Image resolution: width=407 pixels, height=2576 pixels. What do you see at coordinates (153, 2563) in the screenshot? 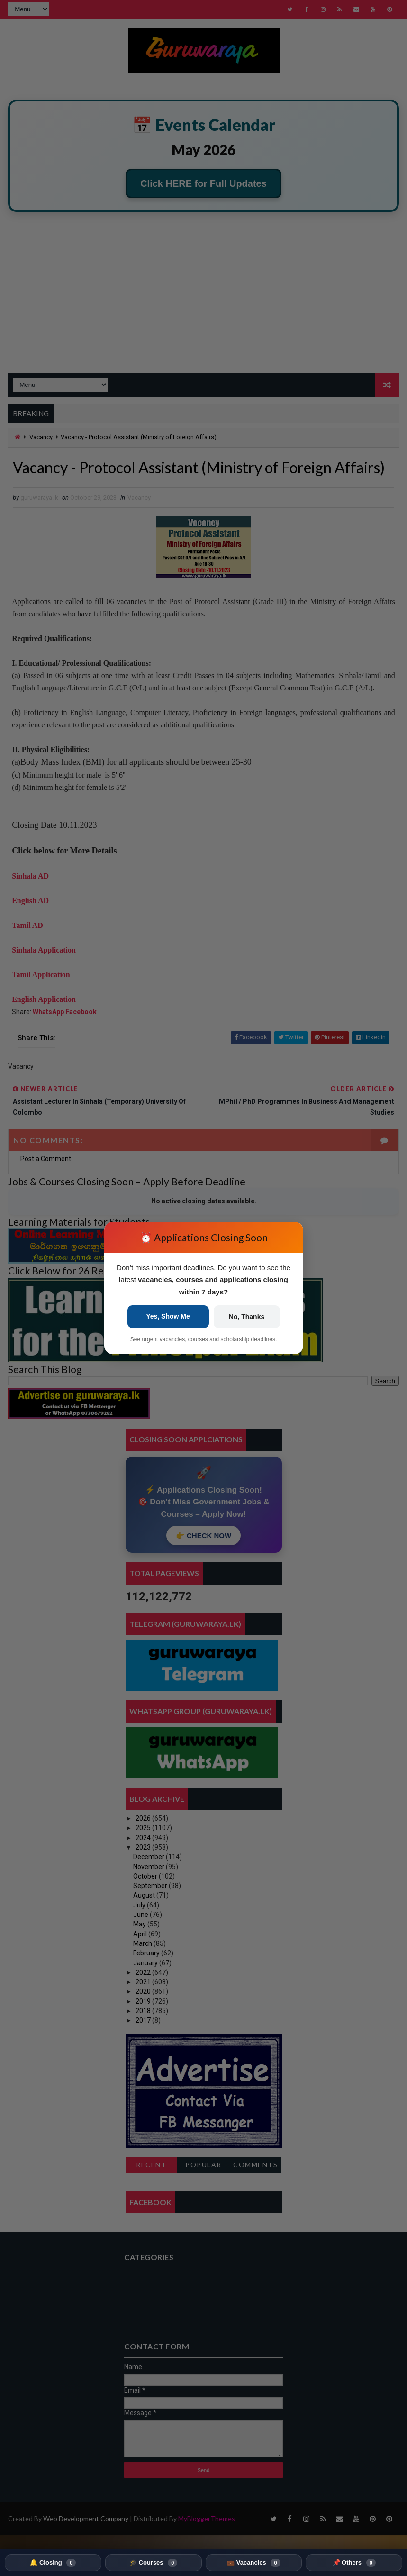
I see `🎓 Courses` at bounding box center [153, 2563].